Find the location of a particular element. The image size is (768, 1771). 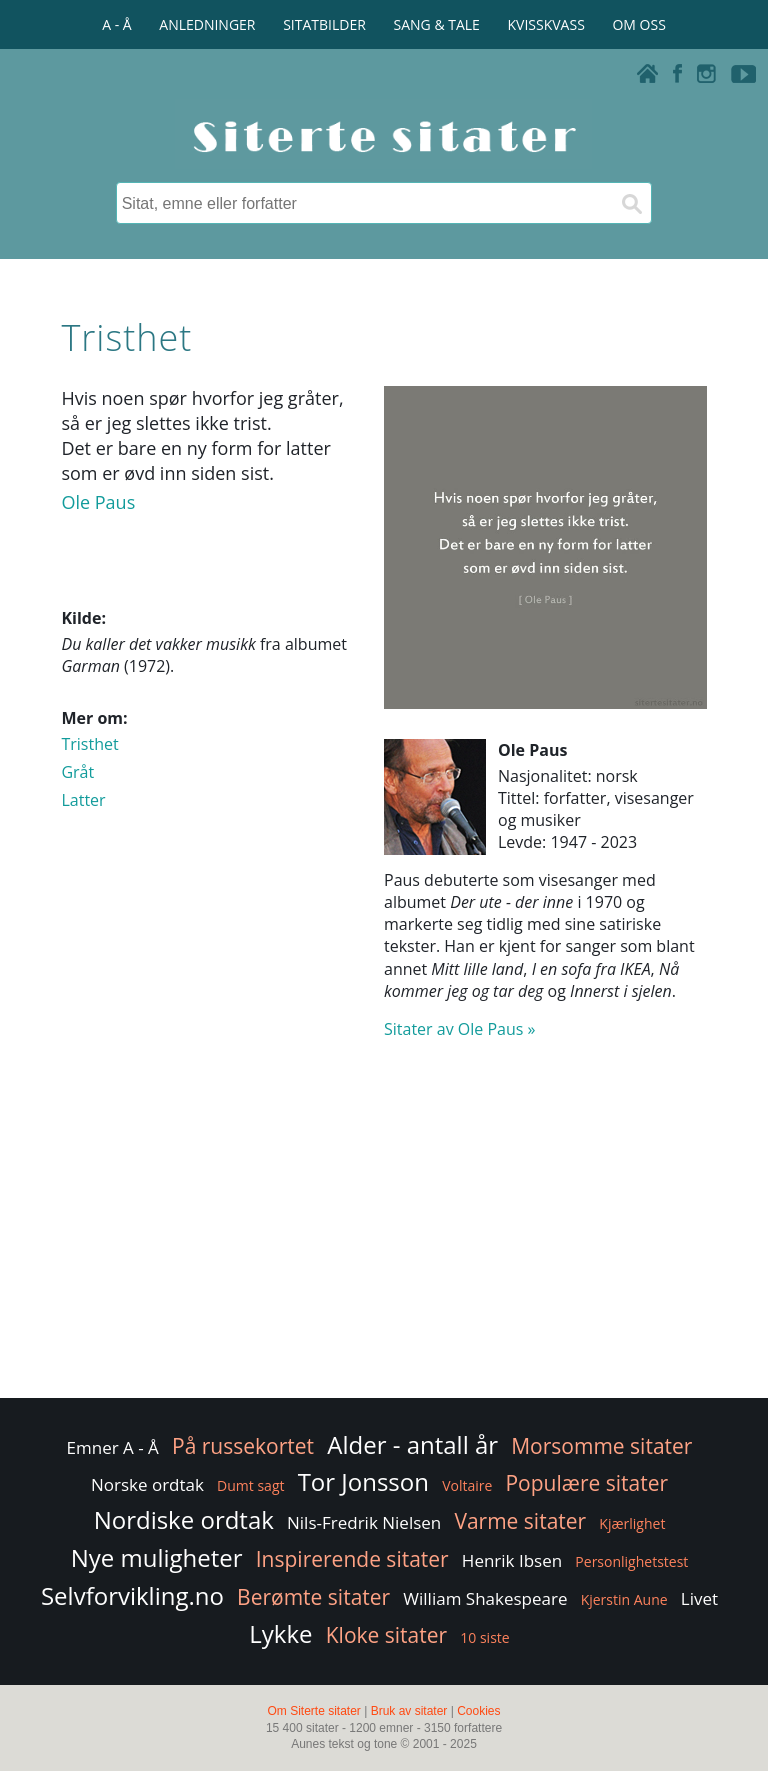

Inspirerende sitater is located at coordinates (352, 1559).